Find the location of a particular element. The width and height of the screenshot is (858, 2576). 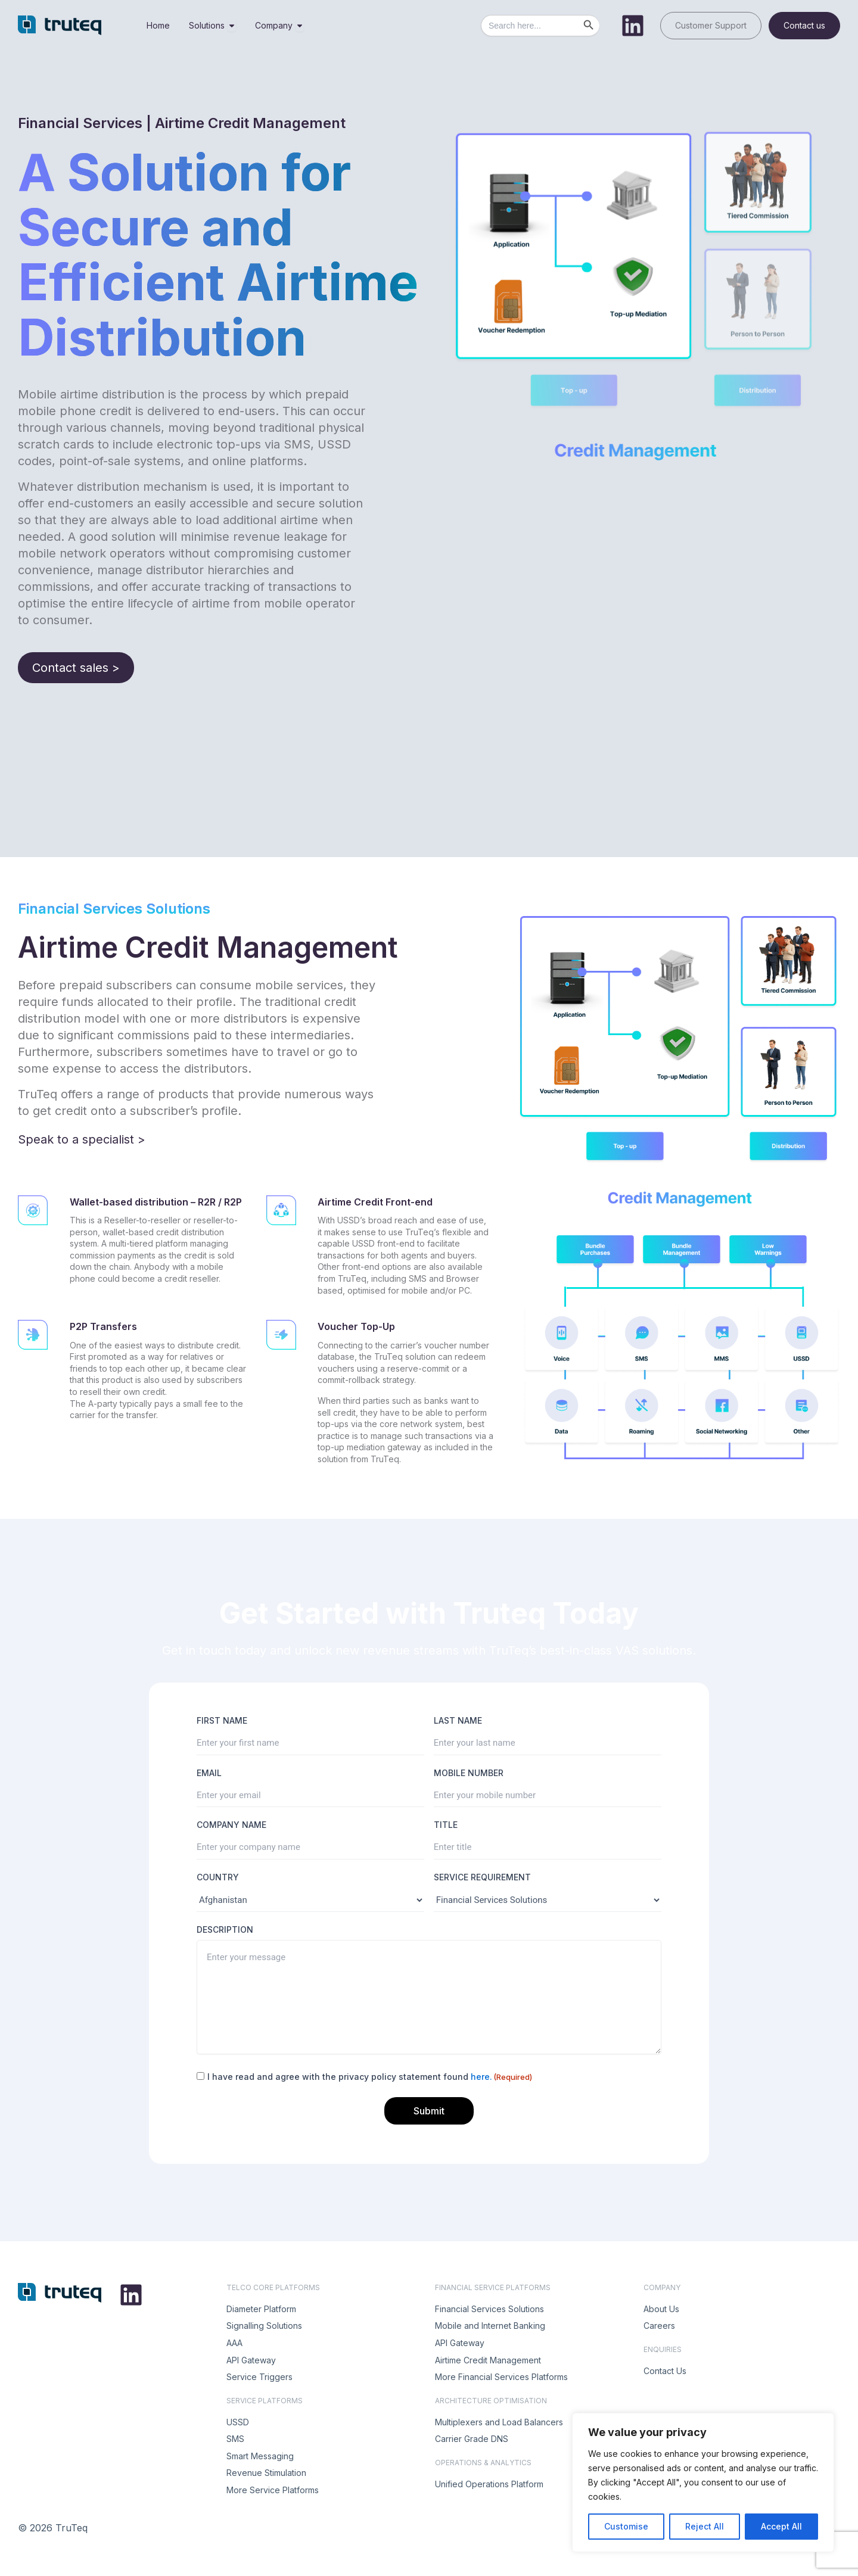

AAA is located at coordinates (234, 2343).